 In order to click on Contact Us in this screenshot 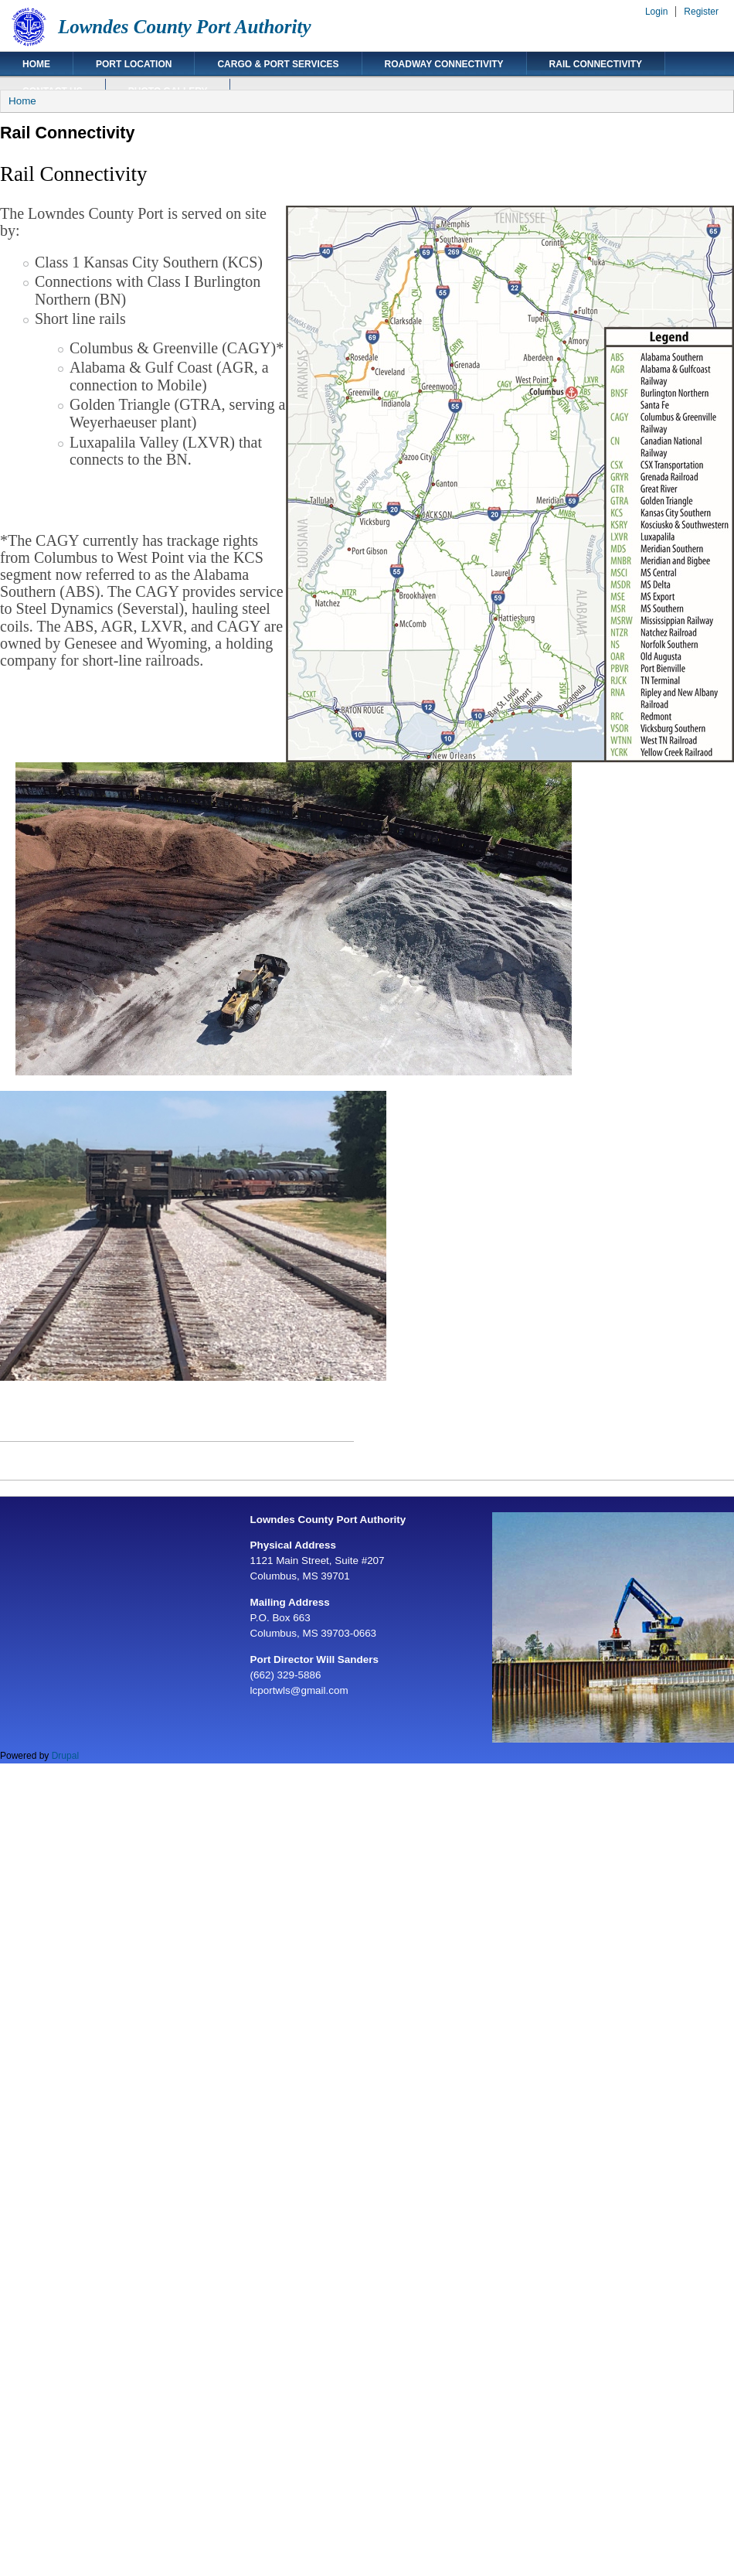, I will do `click(52, 91)`.